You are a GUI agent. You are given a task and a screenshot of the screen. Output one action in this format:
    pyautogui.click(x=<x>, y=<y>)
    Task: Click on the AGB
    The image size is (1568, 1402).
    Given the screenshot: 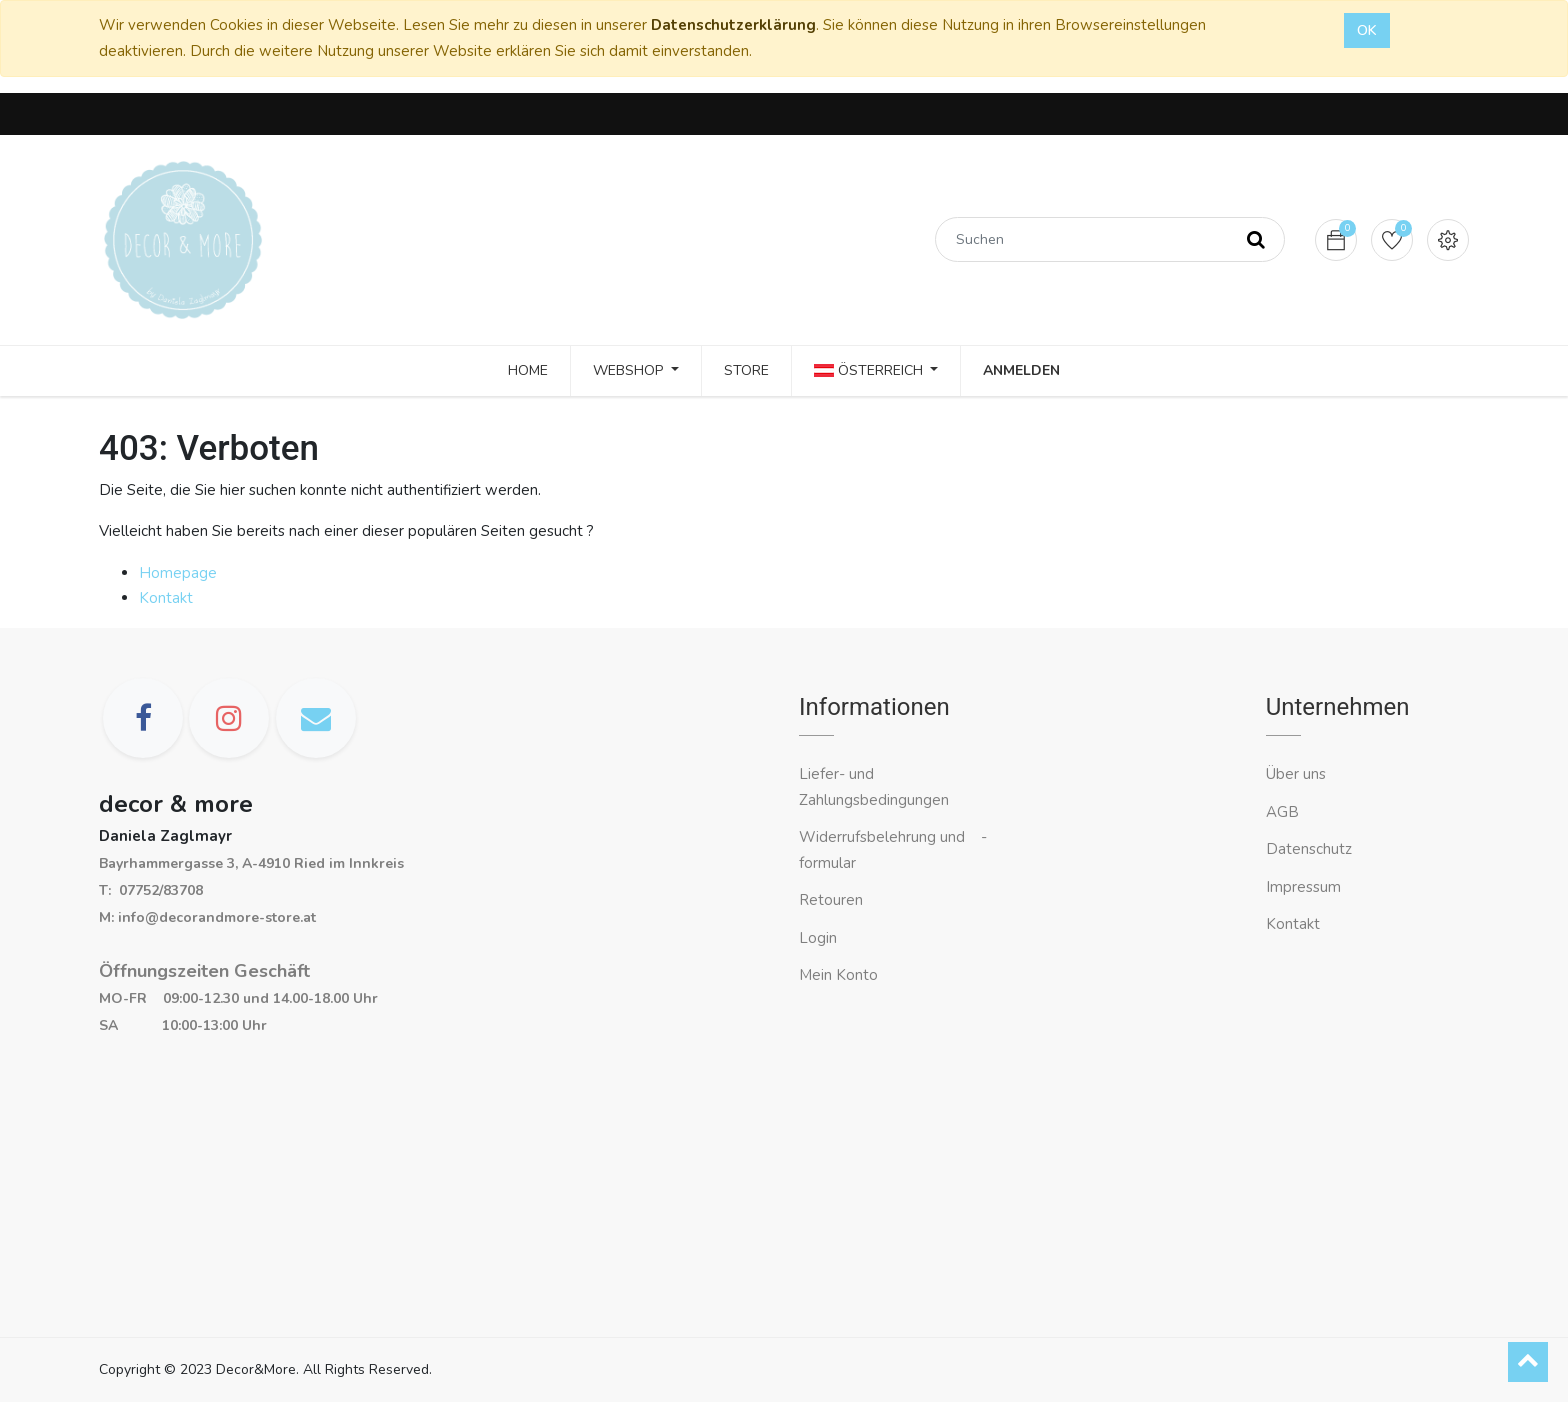 What is the action you would take?
    pyautogui.click(x=1282, y=812)
    